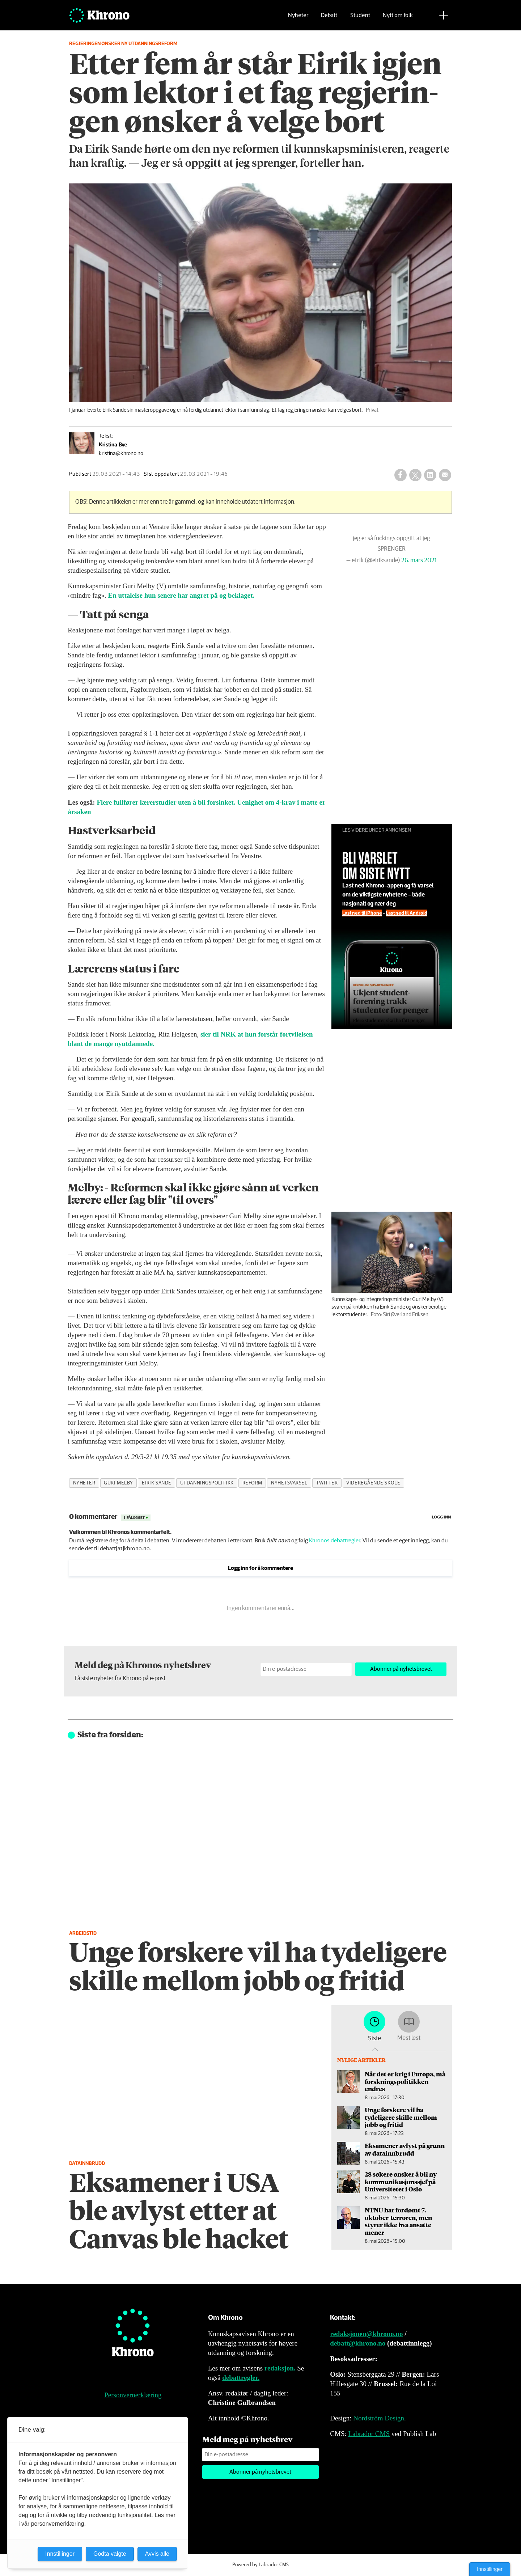 The height and width of the screenshot is (2576, 521). I want to click on NTNU har fordømt 7. oktober-terroren, men styrer ikke hva ansatte mener, so click(398, 2221).